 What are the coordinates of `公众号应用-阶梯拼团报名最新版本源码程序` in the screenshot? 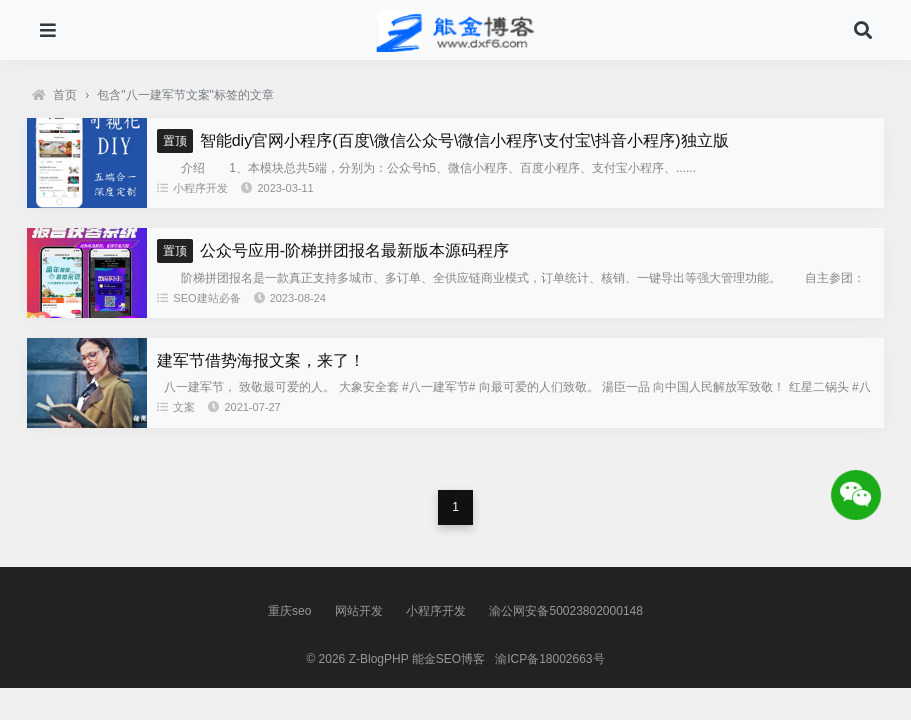 It's located at (333, 250).